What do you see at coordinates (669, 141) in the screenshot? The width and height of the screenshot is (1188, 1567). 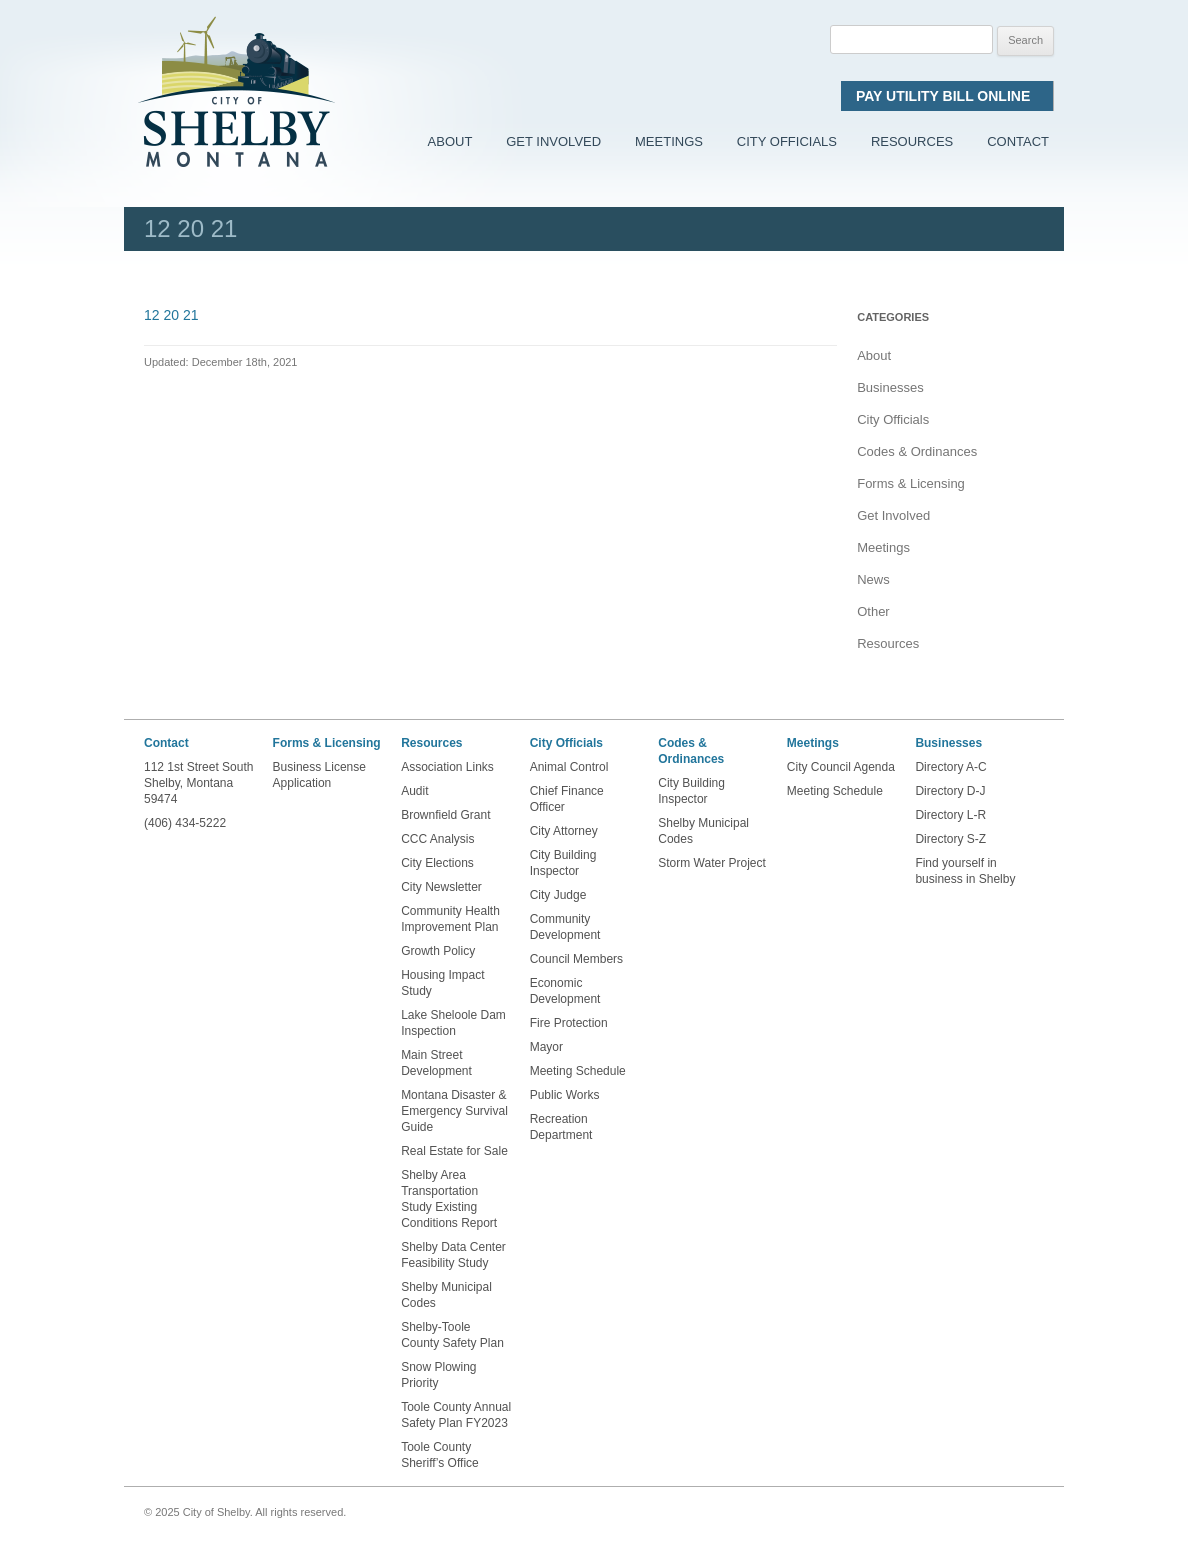 I see `Meetings` at bounding box center [669, 141].